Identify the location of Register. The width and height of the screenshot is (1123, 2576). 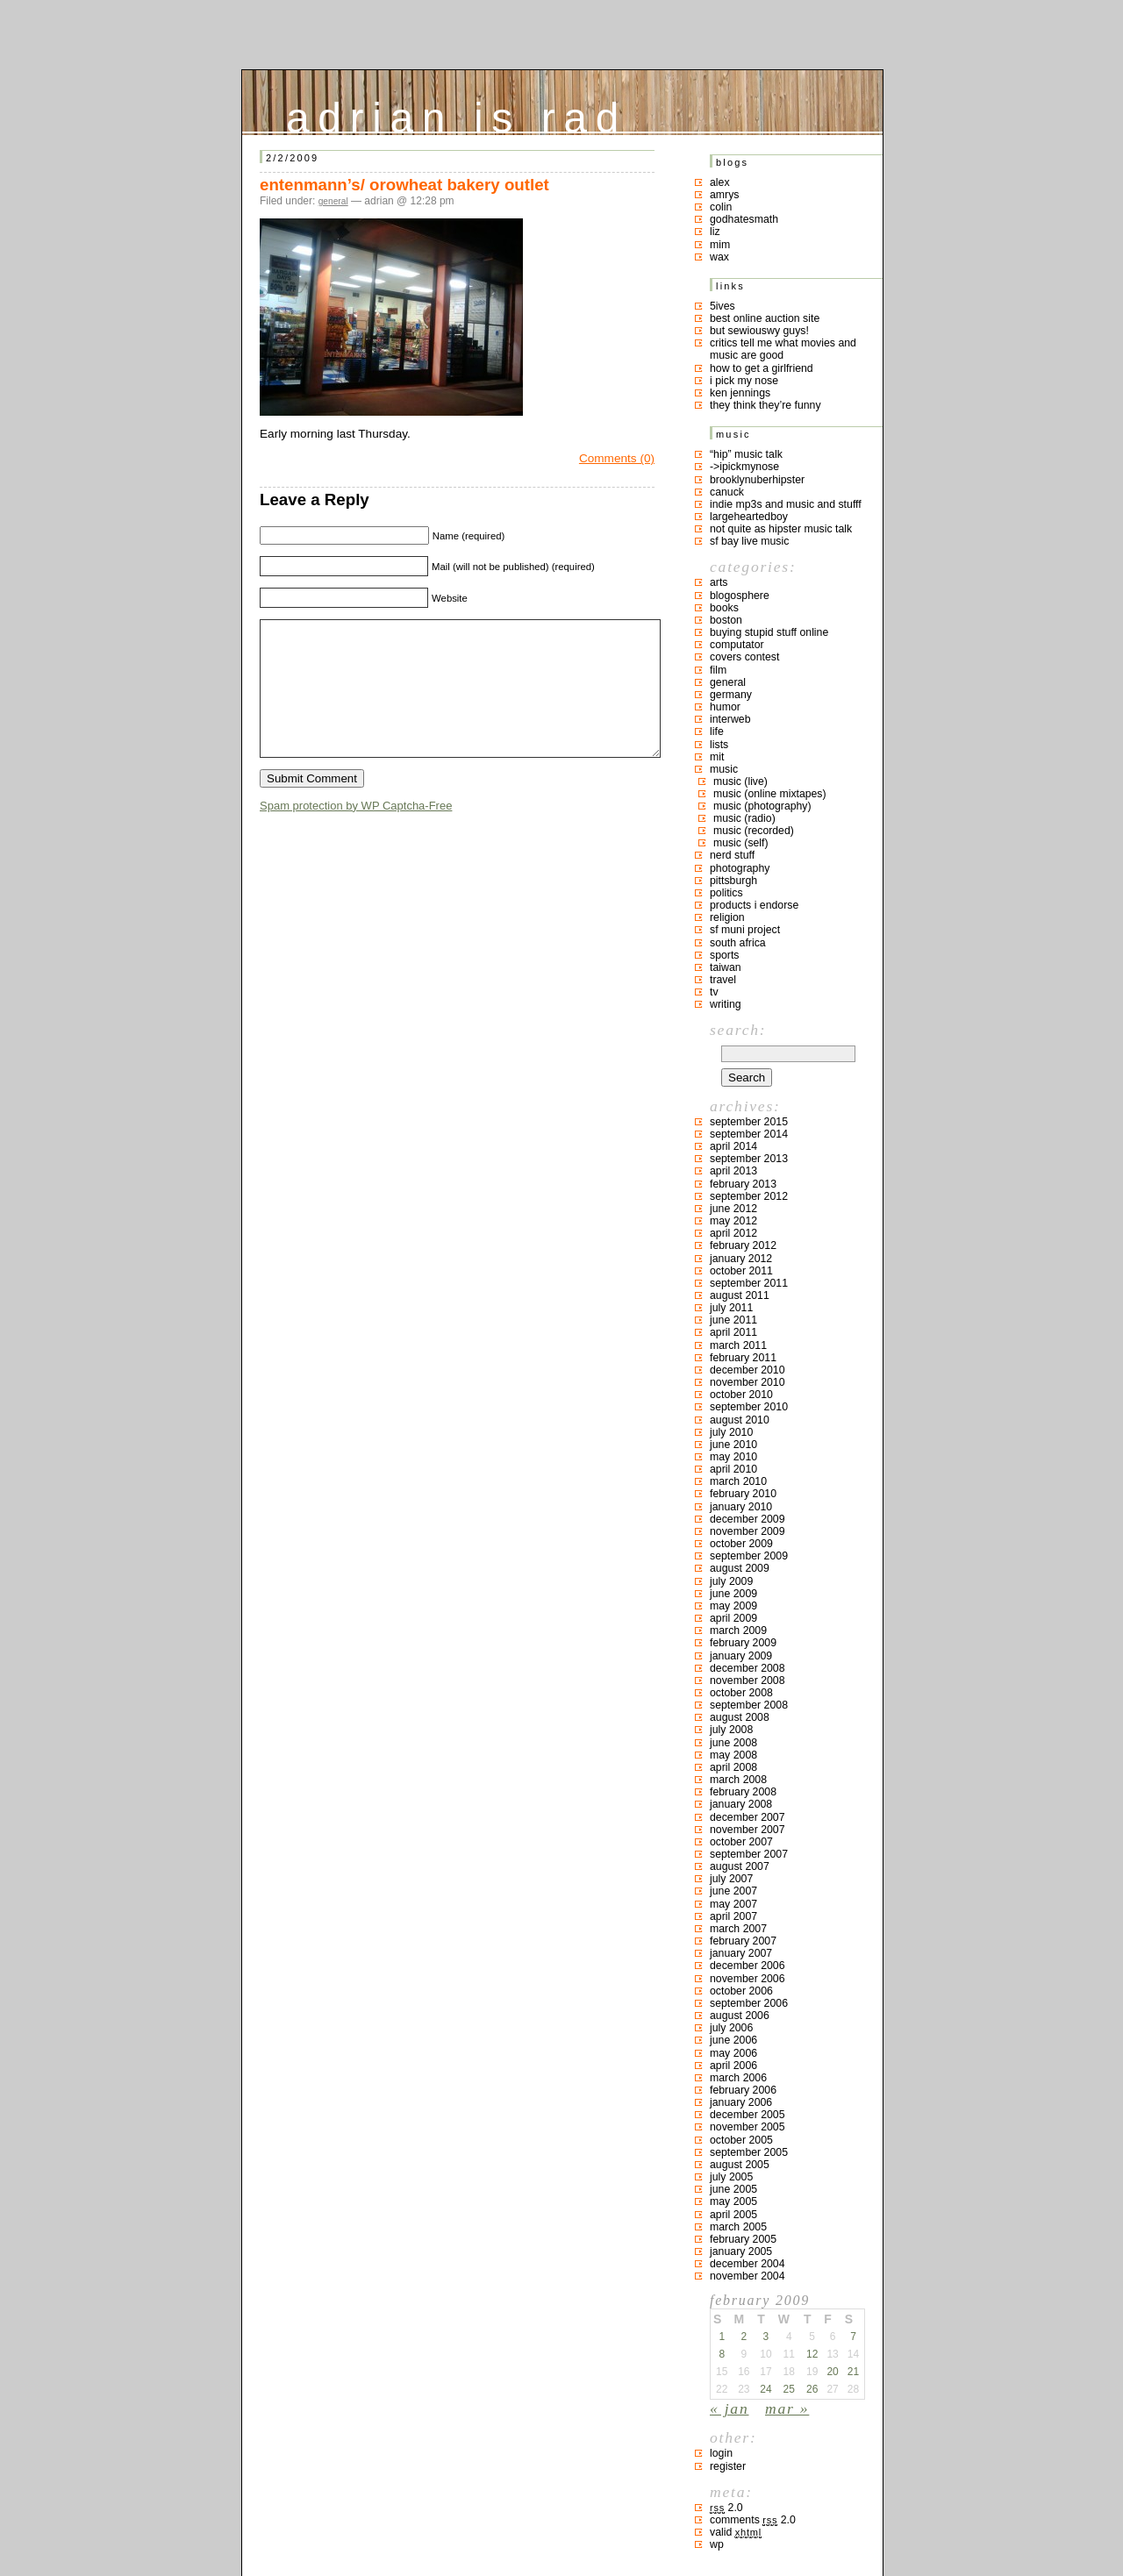
(728, 2466).